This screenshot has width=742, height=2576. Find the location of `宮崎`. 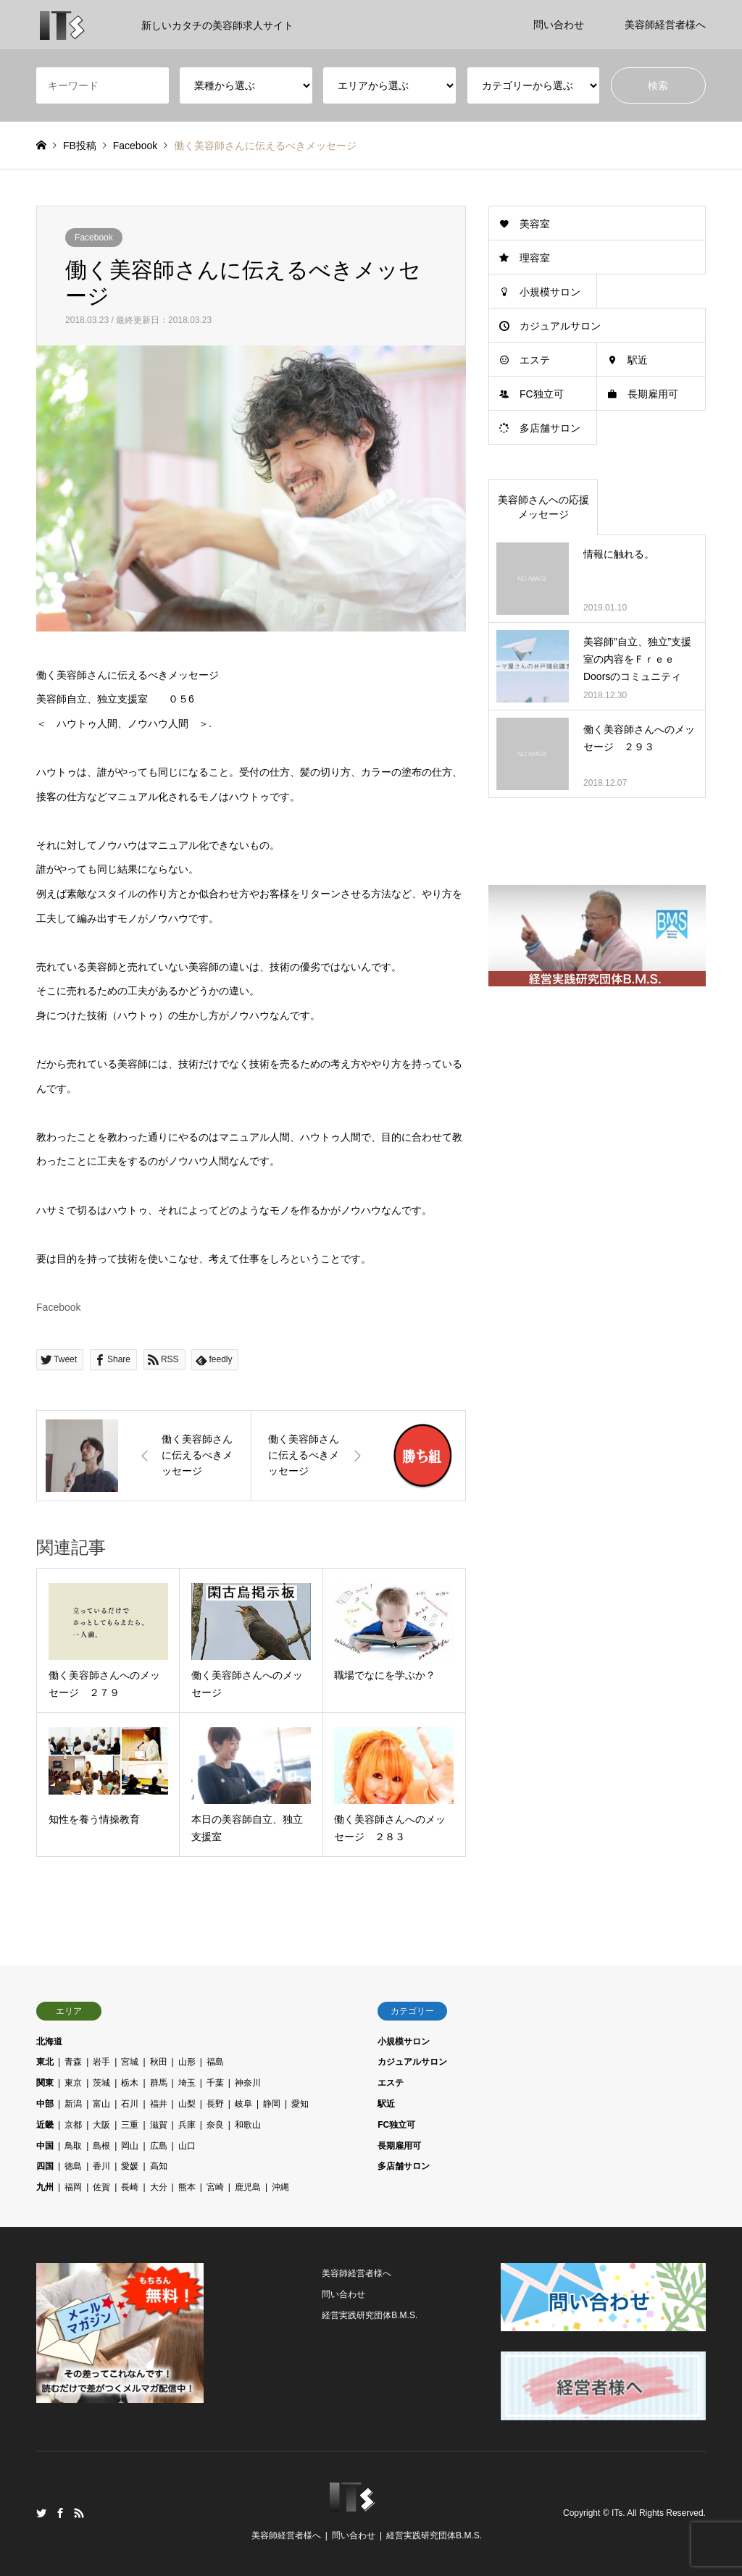

宮崎 is located at coordinates (215, 2187).